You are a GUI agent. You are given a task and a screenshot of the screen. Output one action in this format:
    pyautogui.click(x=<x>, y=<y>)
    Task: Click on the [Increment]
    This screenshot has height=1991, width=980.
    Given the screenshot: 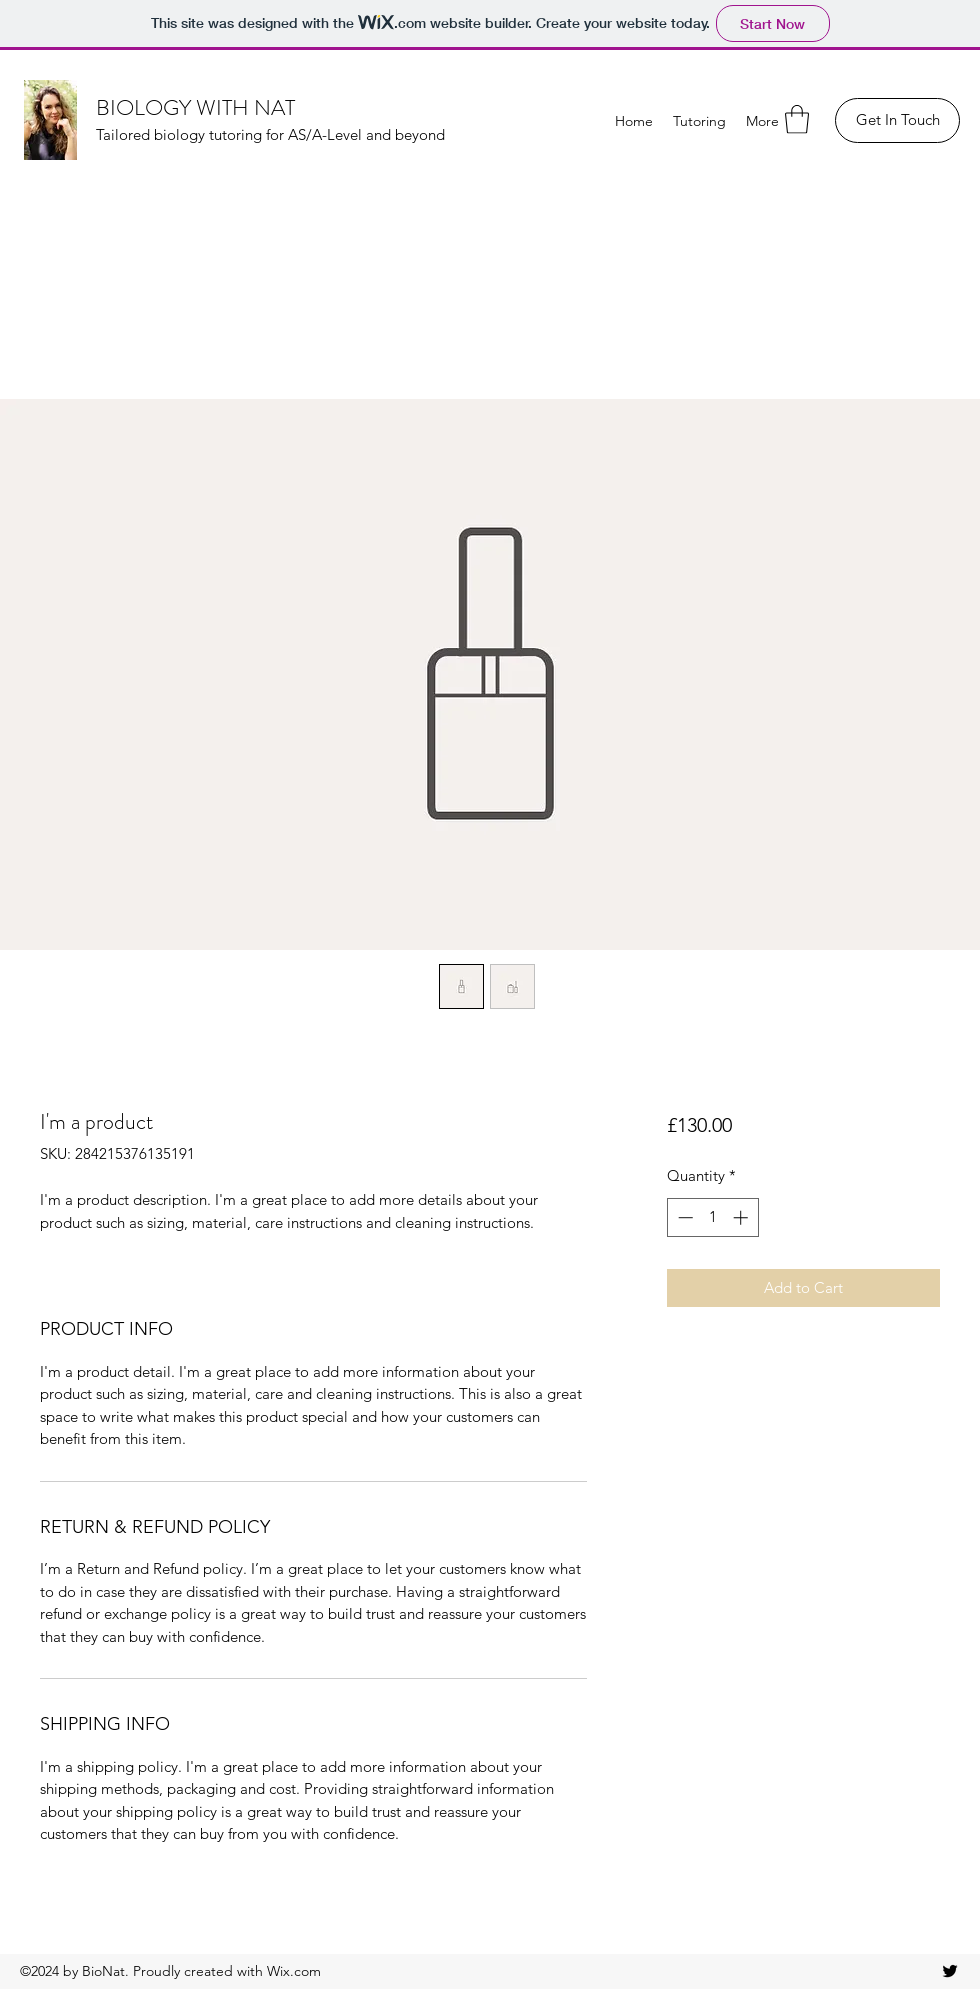 What is the action you would take?
    pyautogui.click(x=742, y=1217)
    